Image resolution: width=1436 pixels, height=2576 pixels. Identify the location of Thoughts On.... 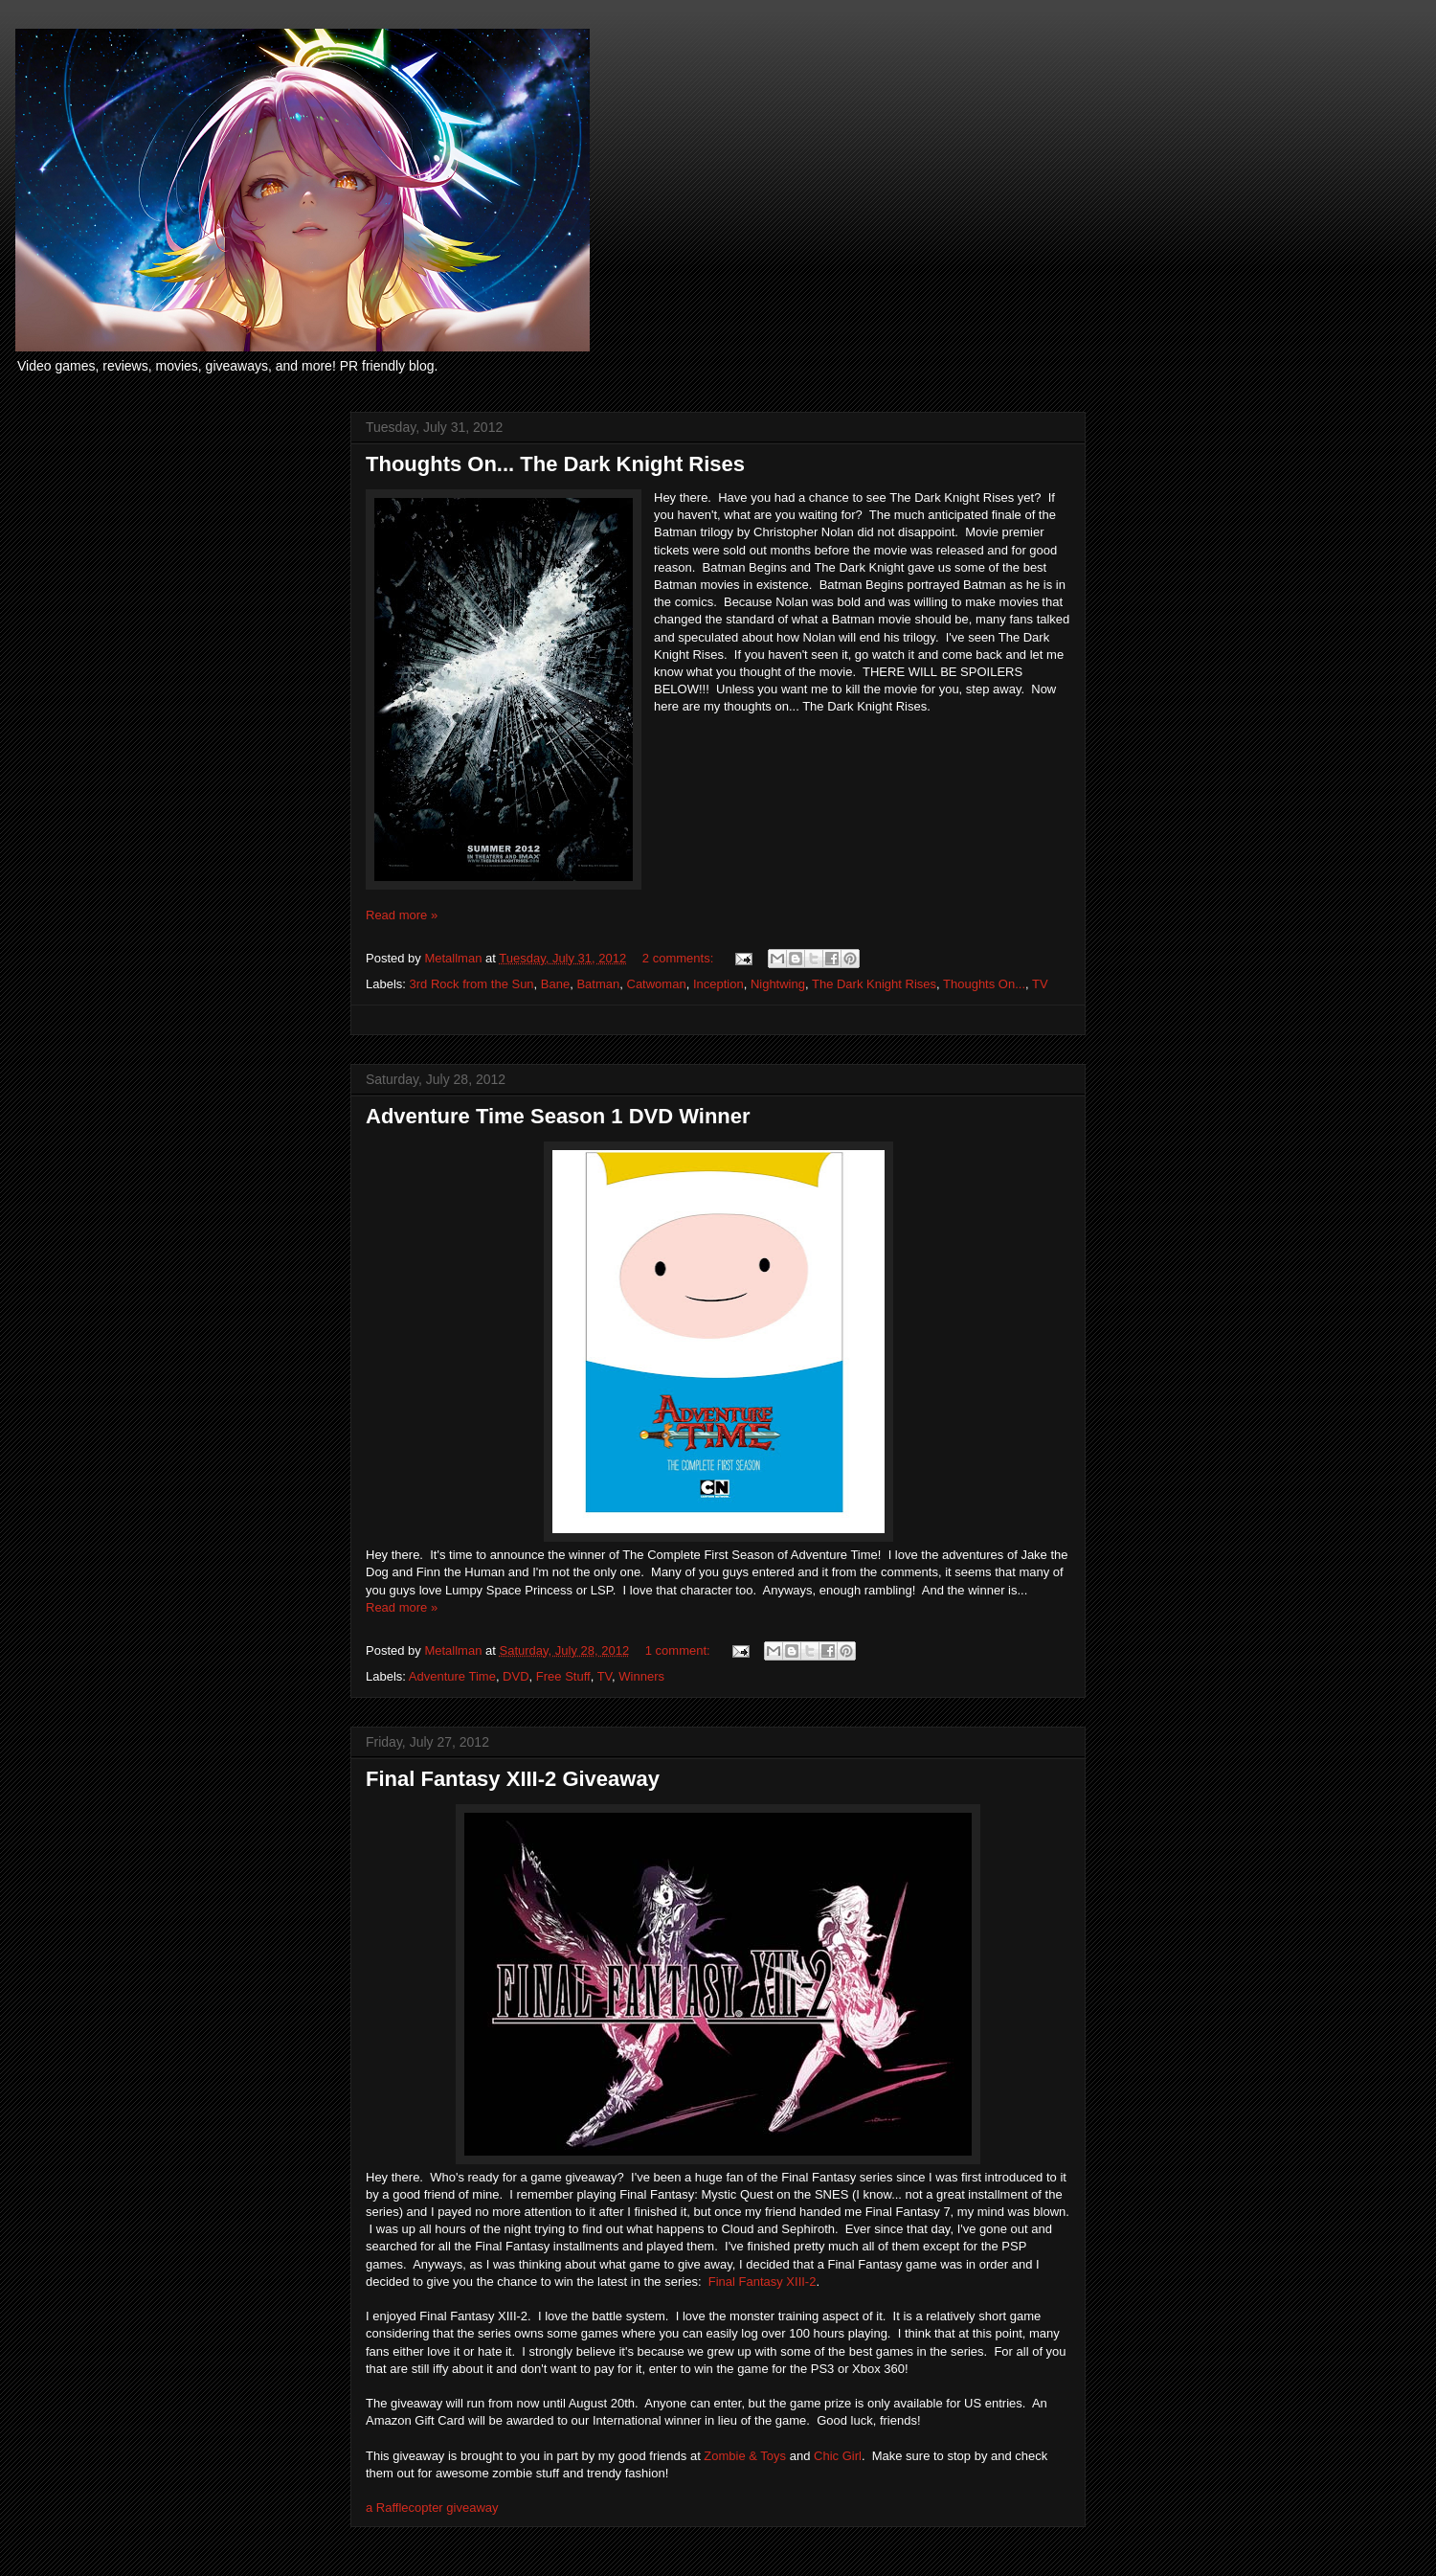
(984, 984).